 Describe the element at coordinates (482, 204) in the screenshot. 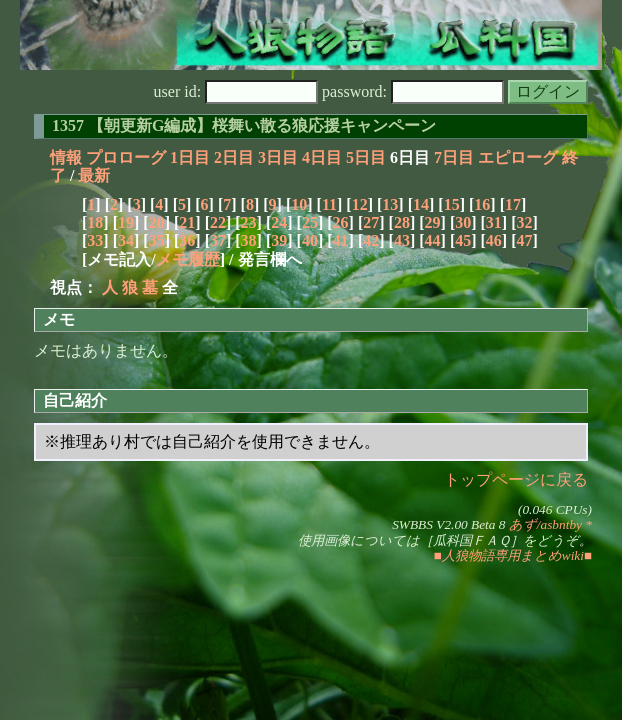

I see `16` at that location.